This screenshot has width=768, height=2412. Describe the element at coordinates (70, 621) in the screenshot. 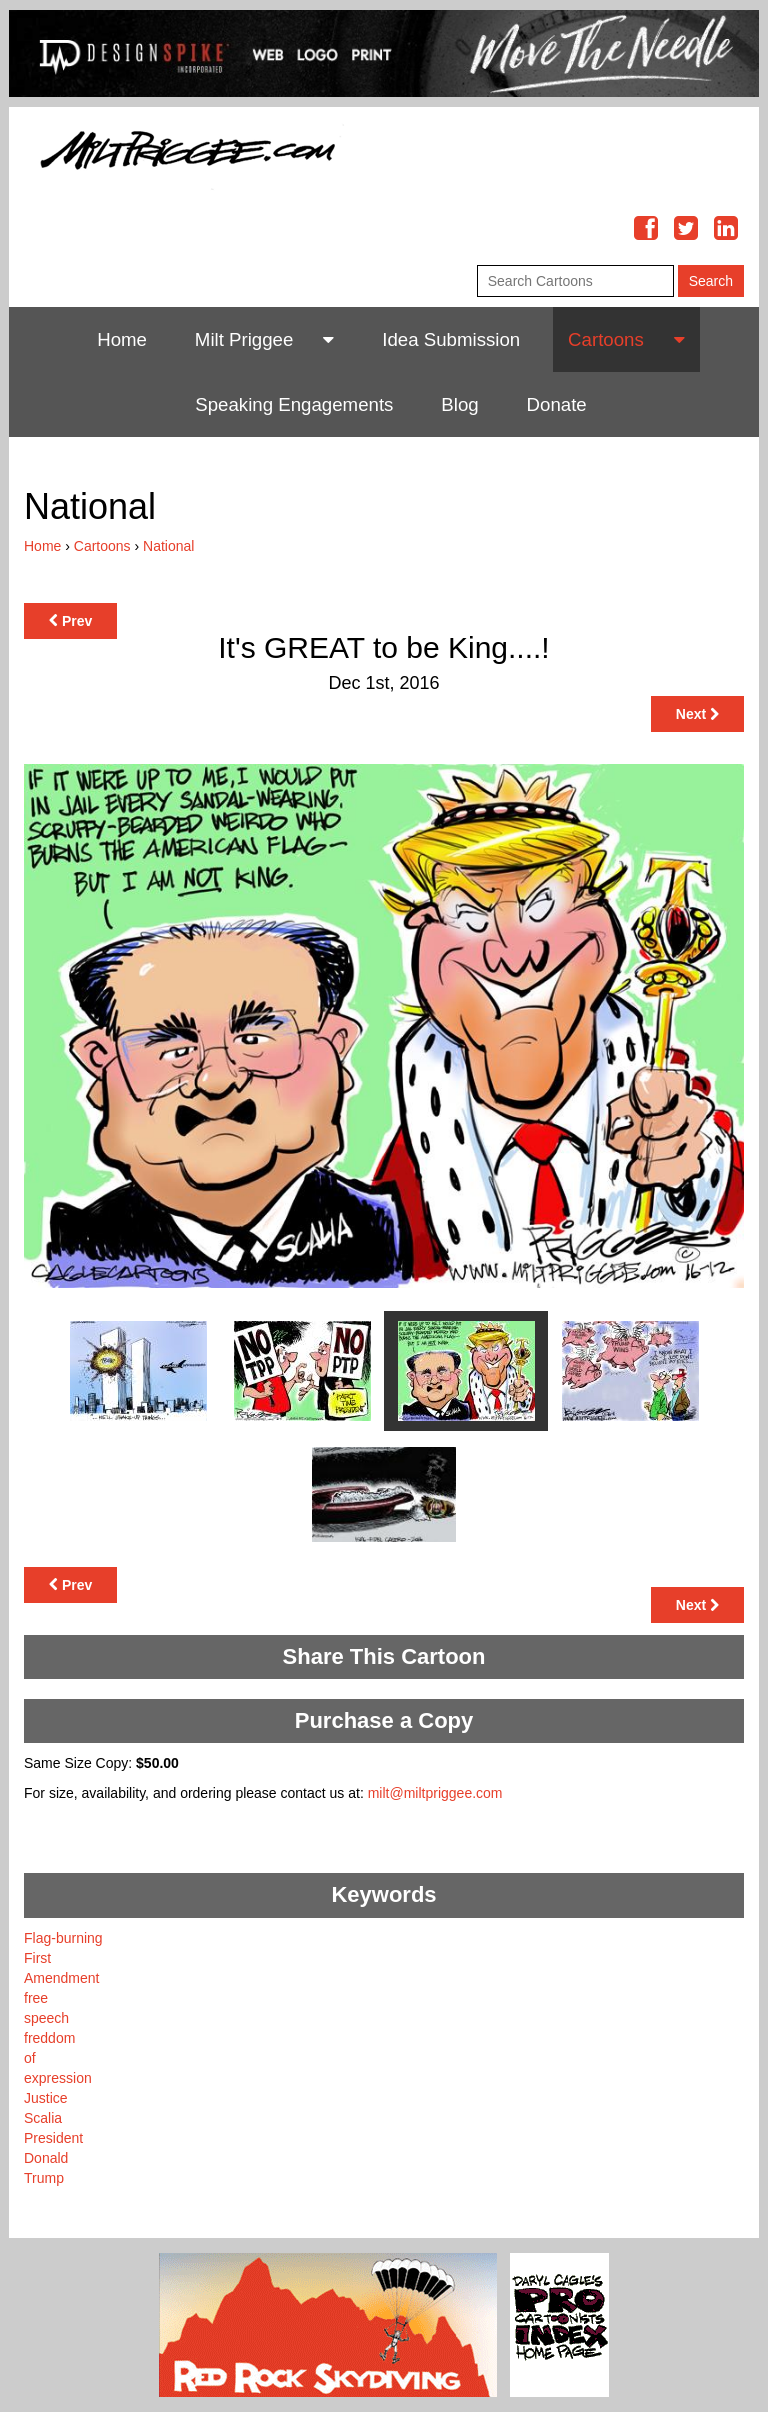

I see `Prev` at that location.